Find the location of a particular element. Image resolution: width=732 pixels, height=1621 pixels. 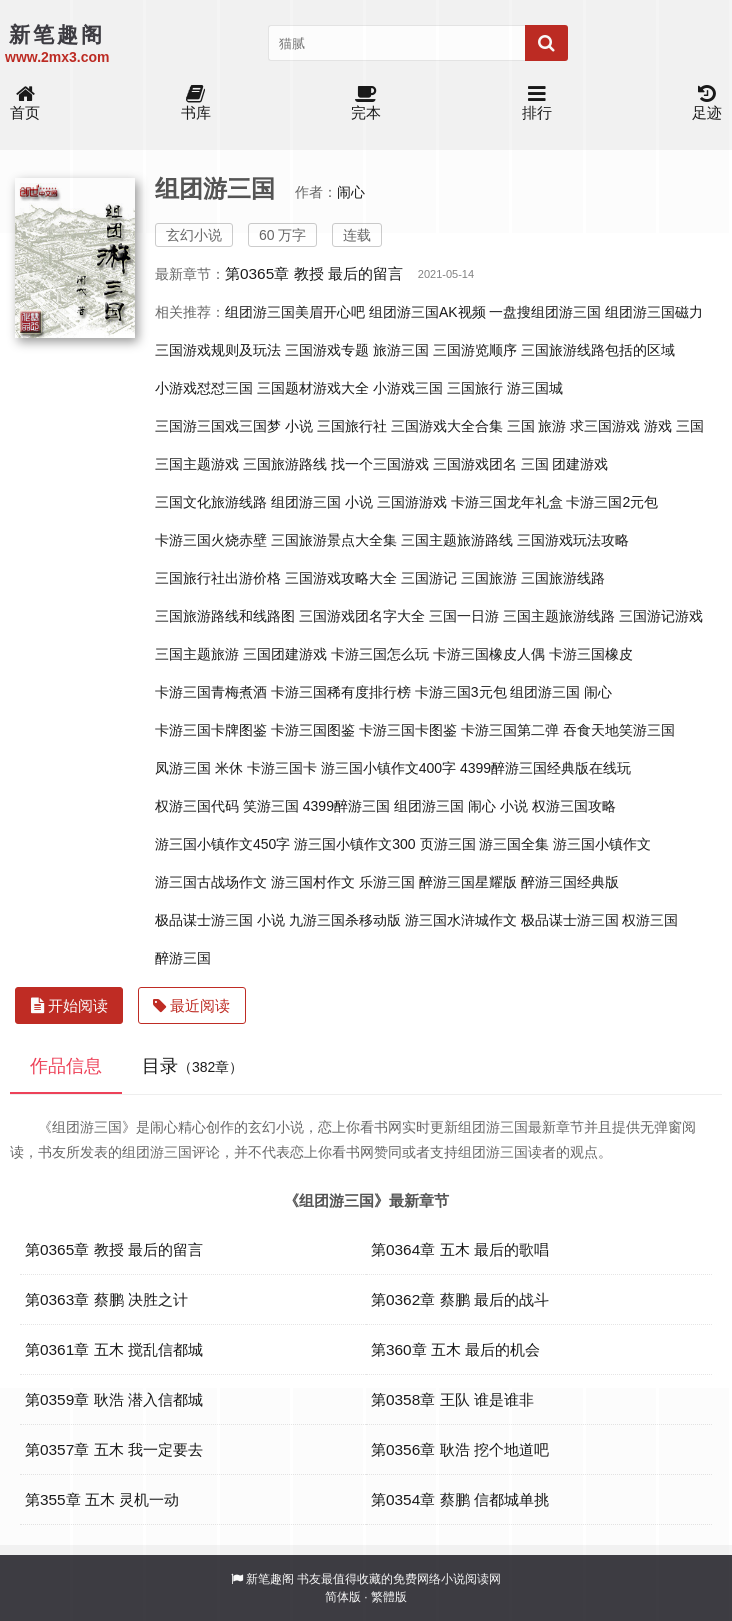

三国游游戏 is located at coordinates (412, 502).